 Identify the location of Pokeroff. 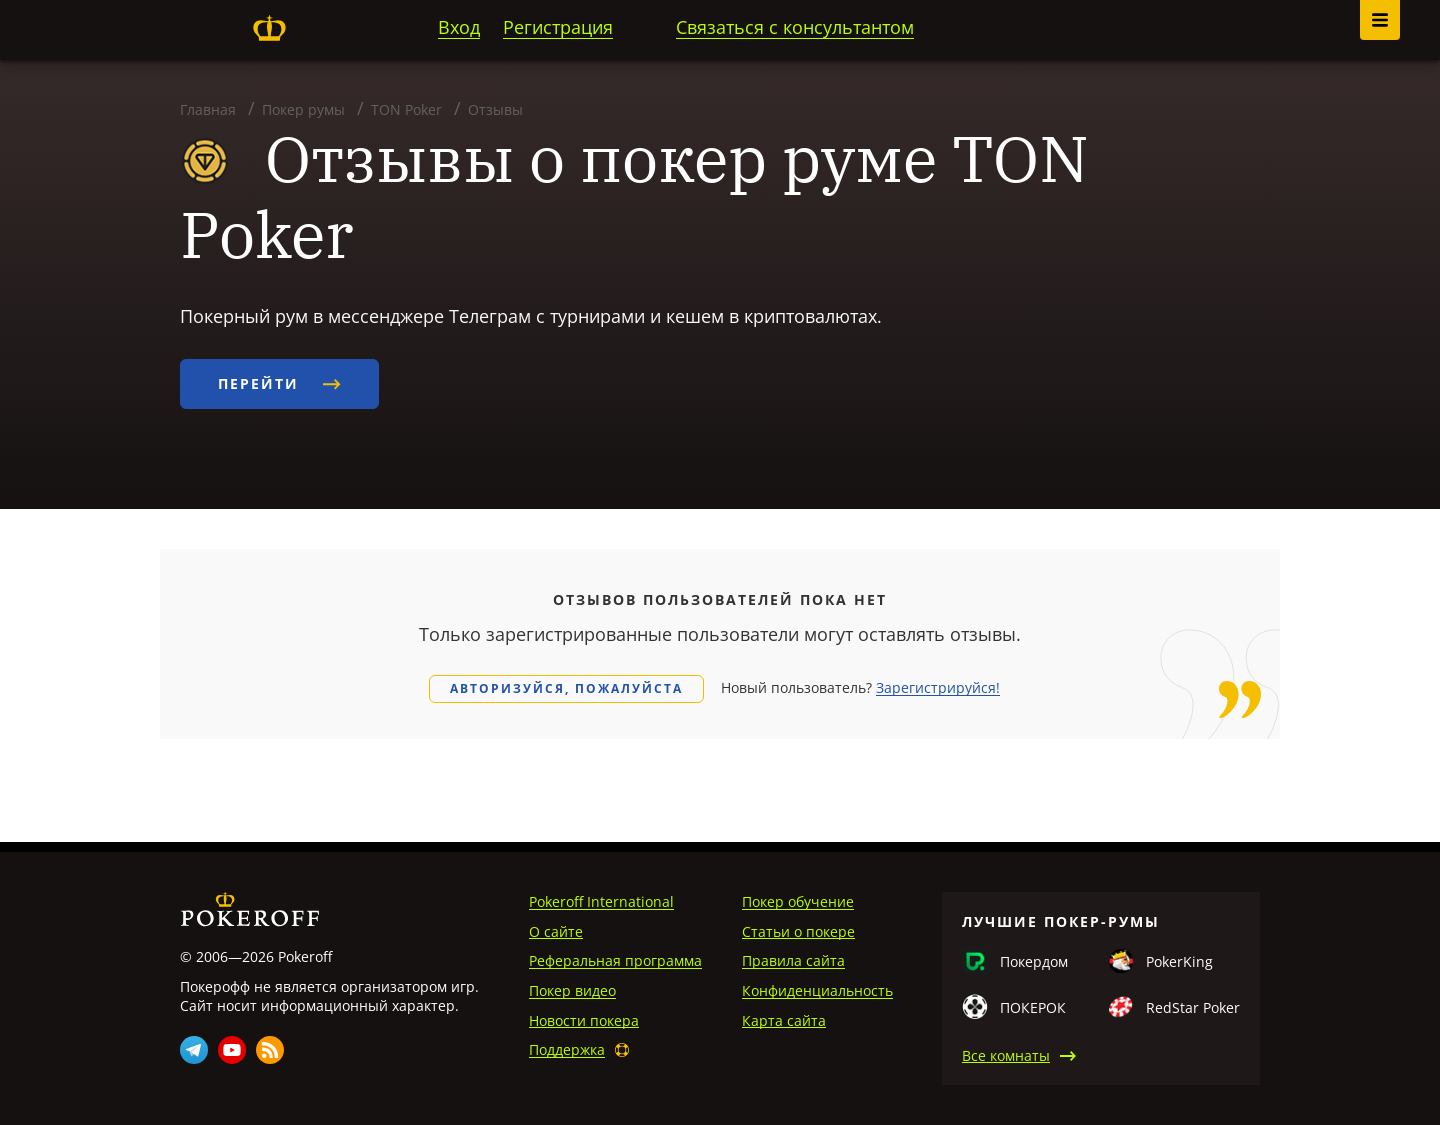
(269, 28).